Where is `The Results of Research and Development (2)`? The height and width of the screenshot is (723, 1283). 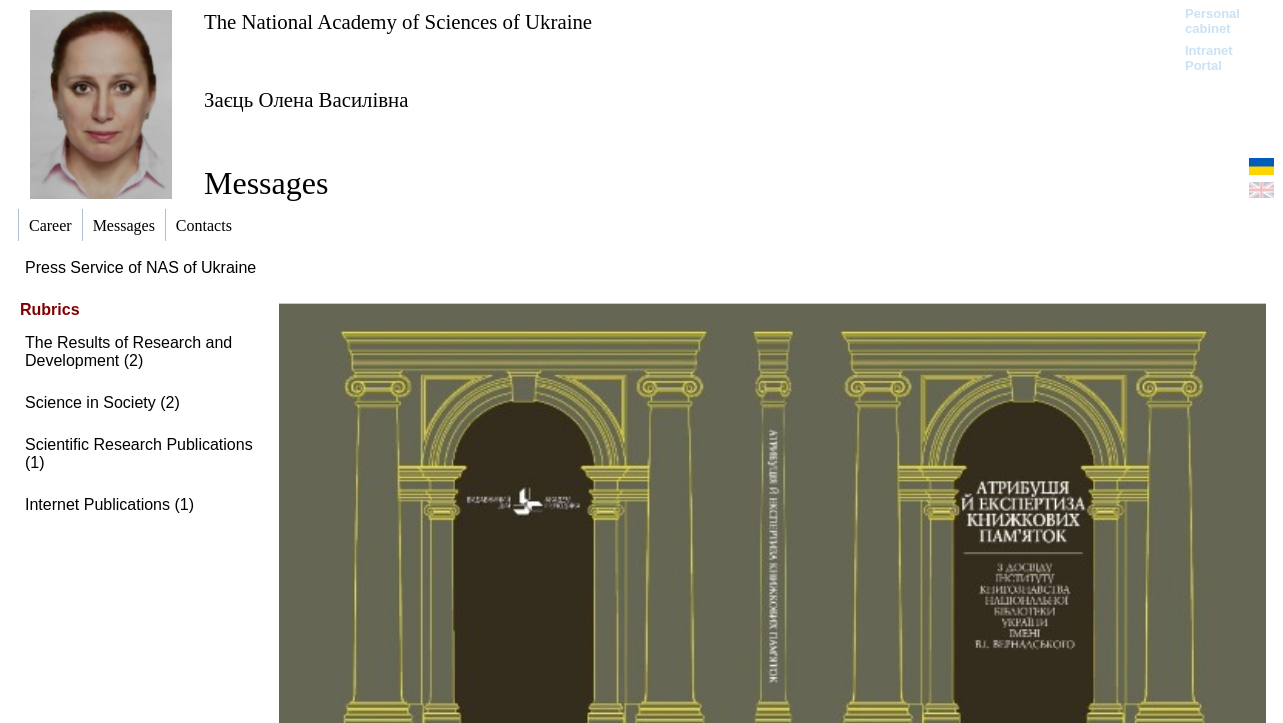 The Results of Research and Development (2) is located at coordinates (128, 351).